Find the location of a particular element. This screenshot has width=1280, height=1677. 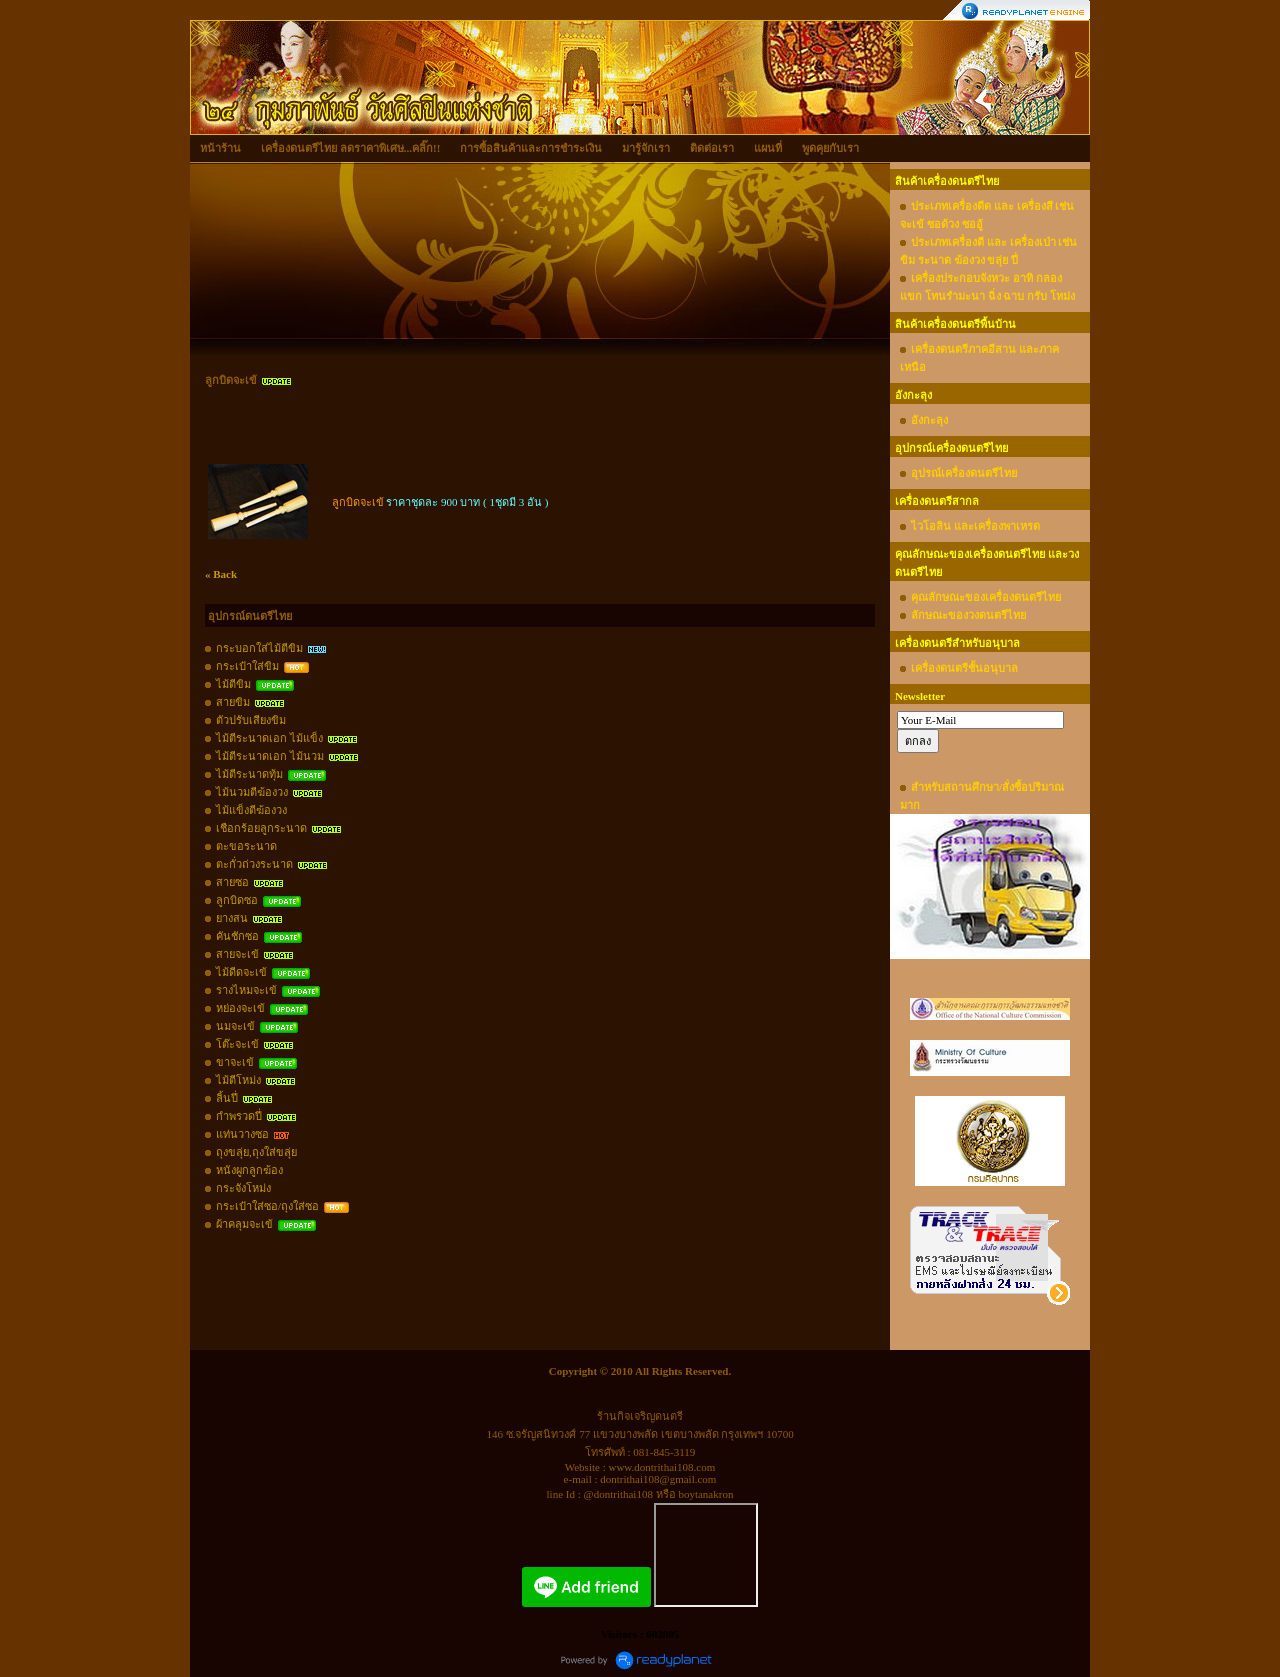

ผ้าคลุมจะเข้ is located at coordinates (244, 1224).